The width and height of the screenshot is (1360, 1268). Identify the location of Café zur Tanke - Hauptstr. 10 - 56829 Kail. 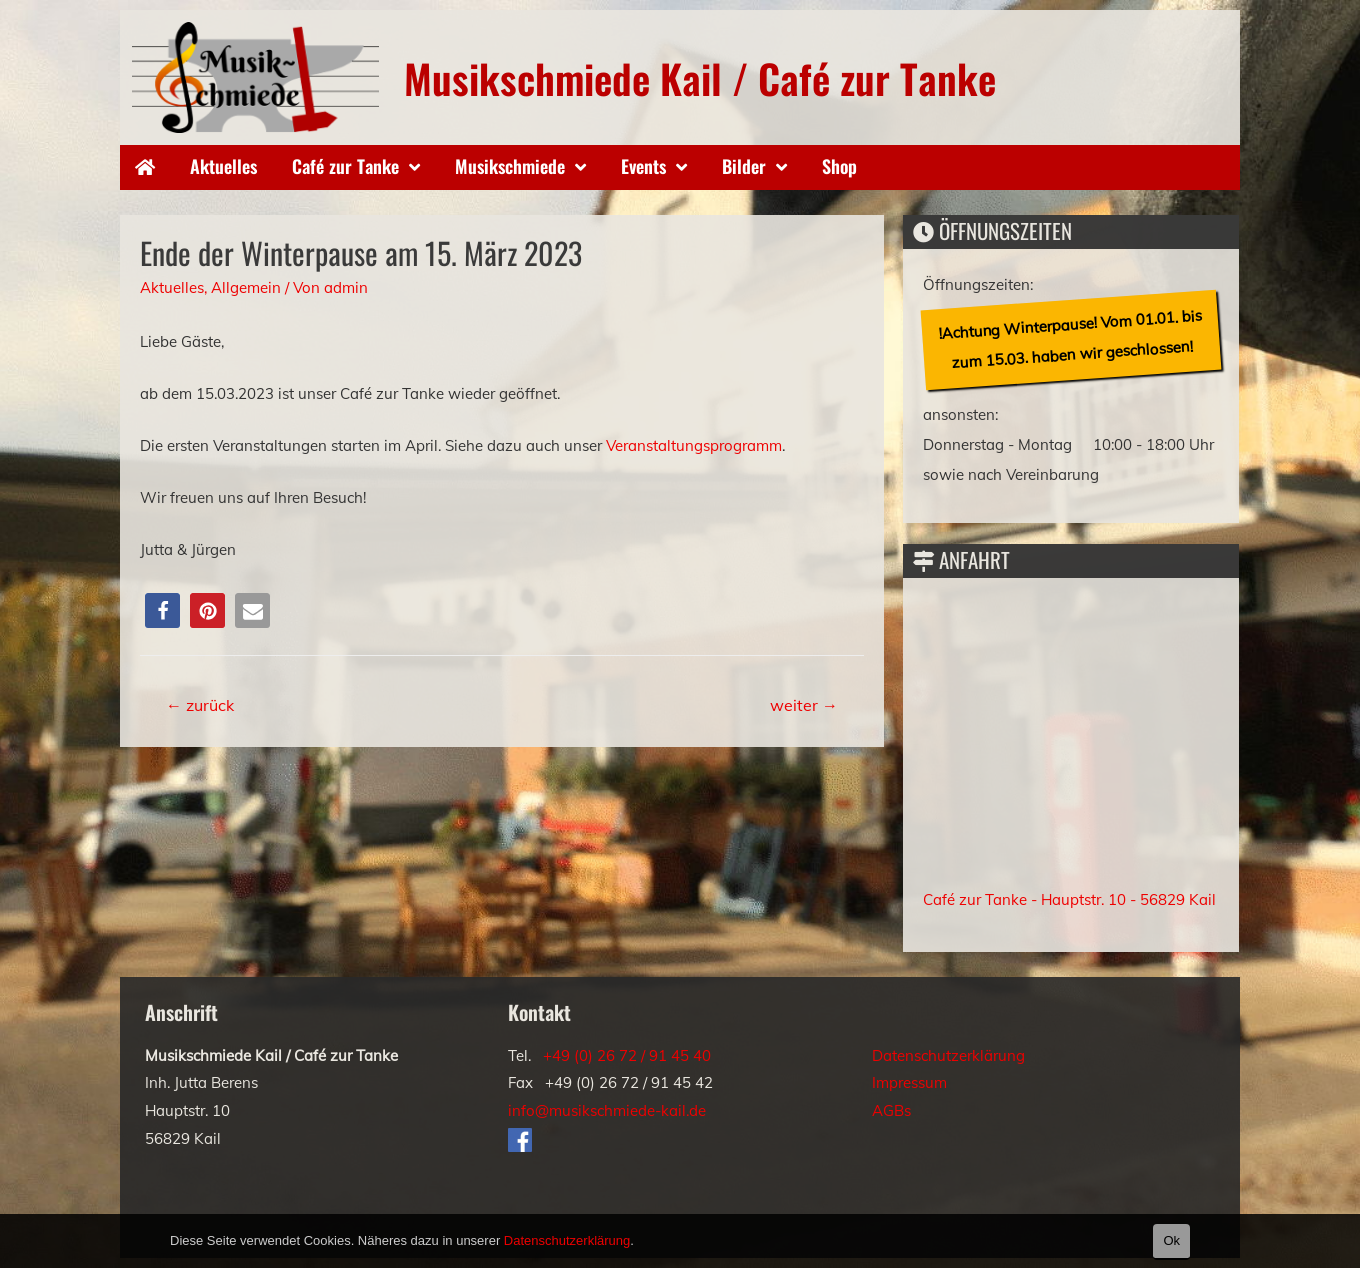
(1069, 899).